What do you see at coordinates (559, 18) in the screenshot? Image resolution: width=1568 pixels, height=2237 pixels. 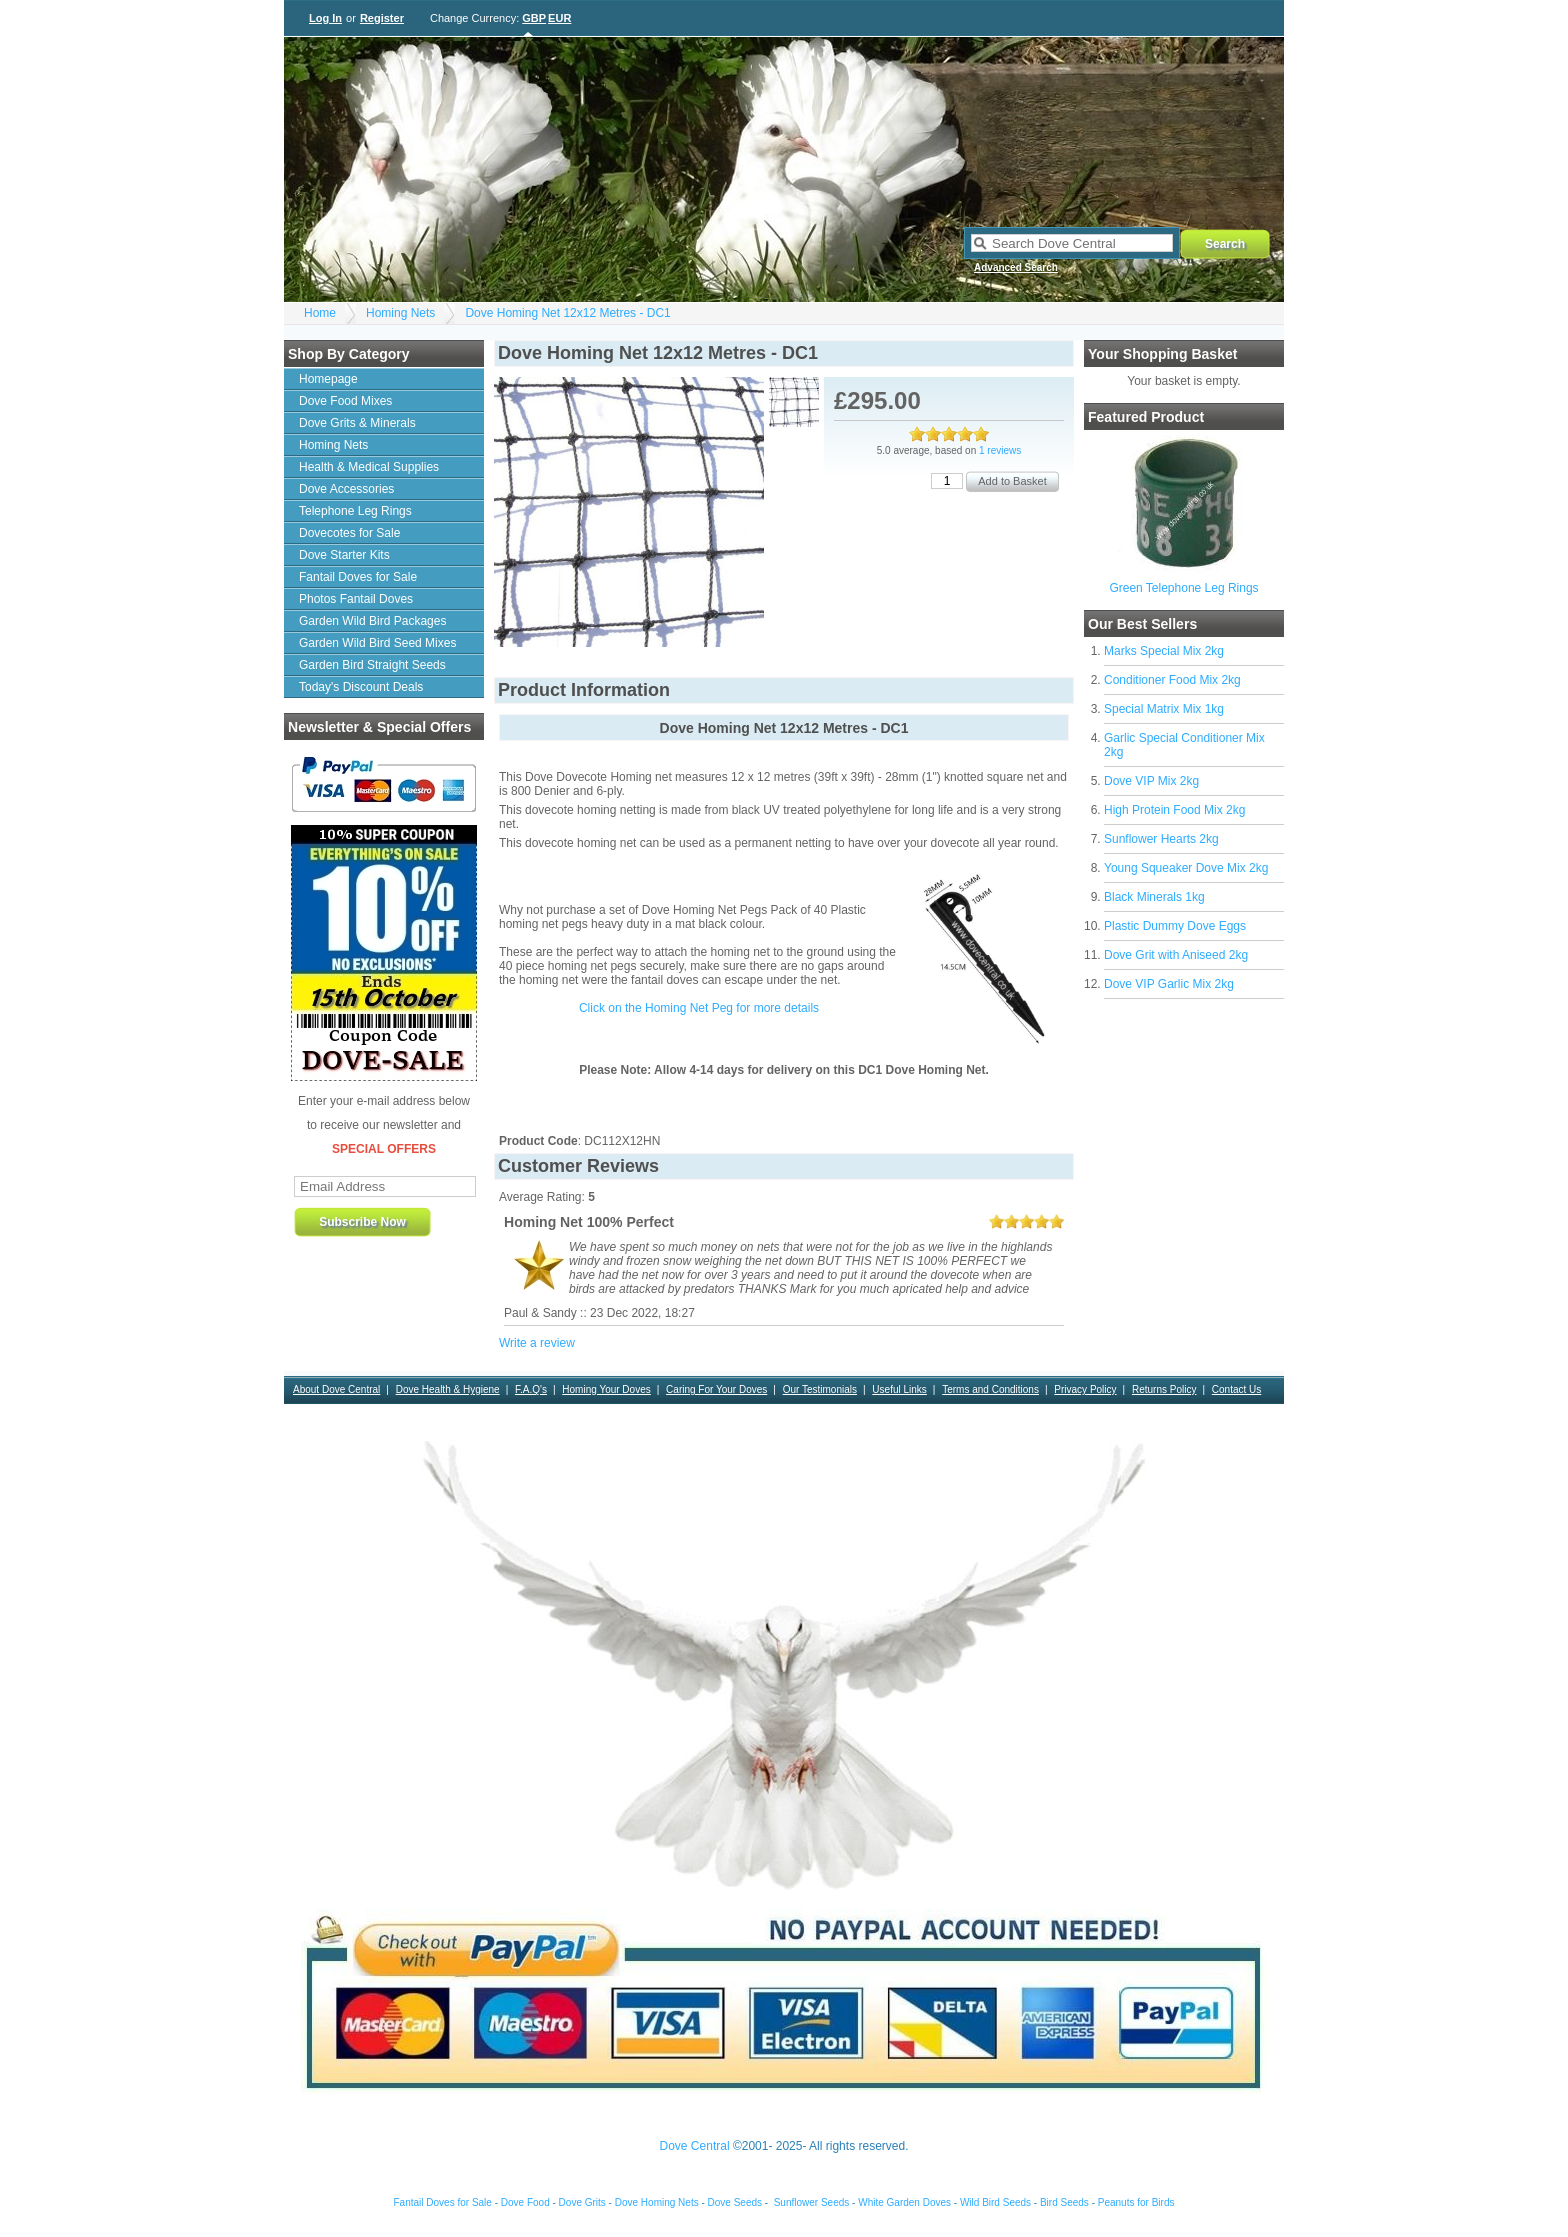 I see `EUR` at bounding box center [559, 18].